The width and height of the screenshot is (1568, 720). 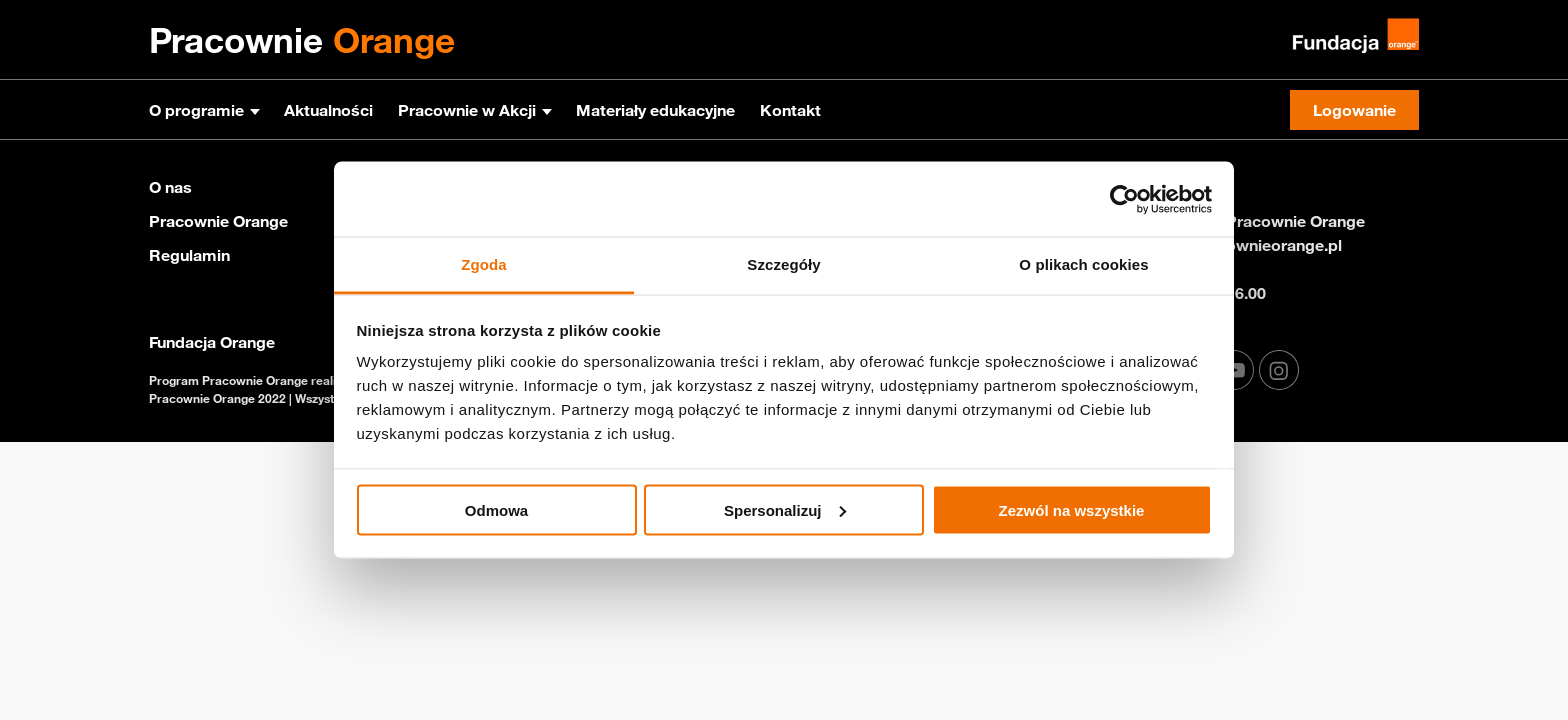 What do you see at coordinates (302, 40) in the screenshot?
I see `Pracownie` at bounding box center [302, 40].